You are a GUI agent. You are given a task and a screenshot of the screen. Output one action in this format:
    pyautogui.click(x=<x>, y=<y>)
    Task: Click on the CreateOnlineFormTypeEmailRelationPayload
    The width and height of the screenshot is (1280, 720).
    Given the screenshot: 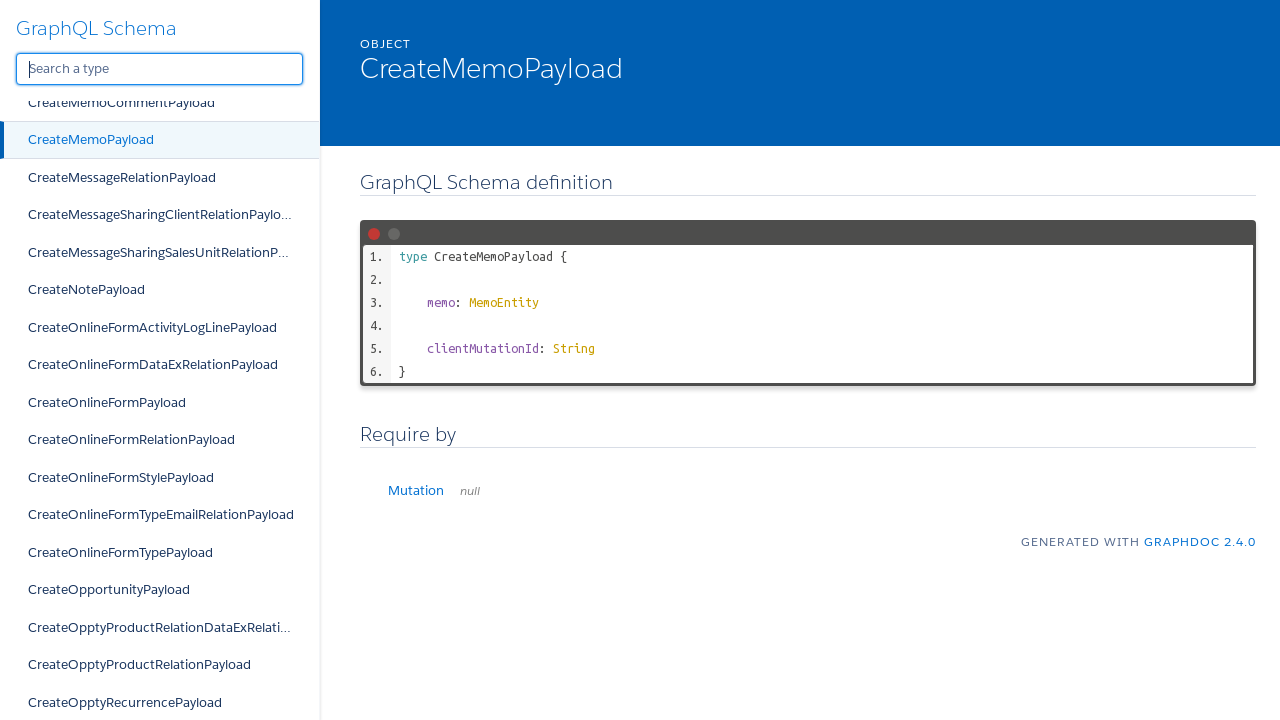 What is the action you would take?
    pyautogui.click(x=161, y=514)
    